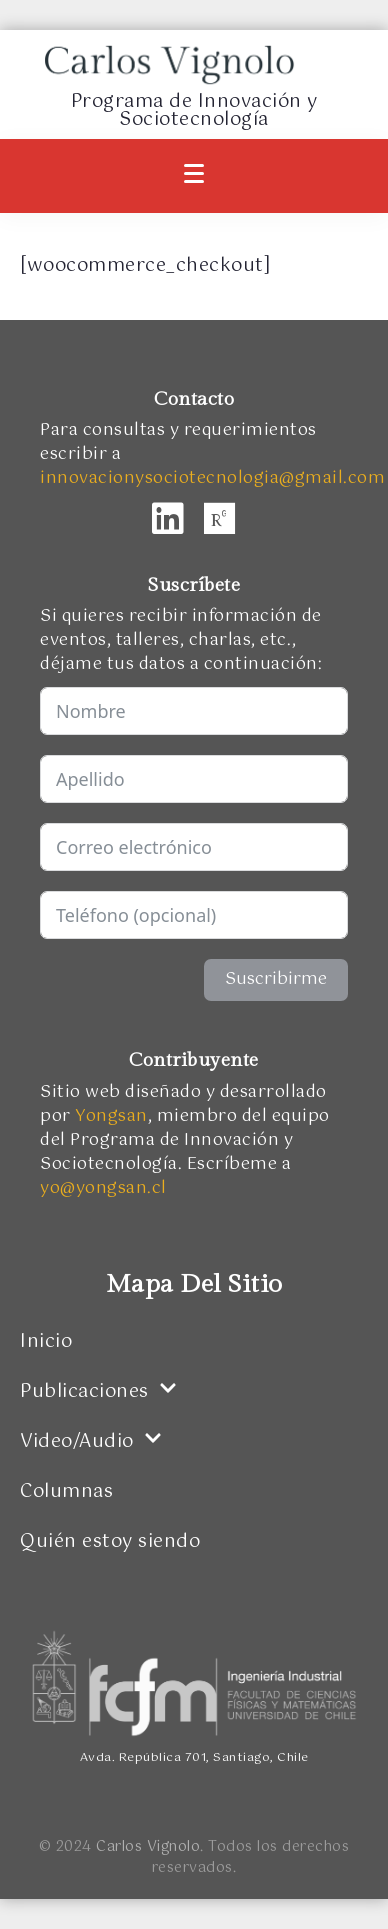 Image resolution: width=388 pixels, height=1929 pixels. I want to click on Columnas, so click(66, 1492).